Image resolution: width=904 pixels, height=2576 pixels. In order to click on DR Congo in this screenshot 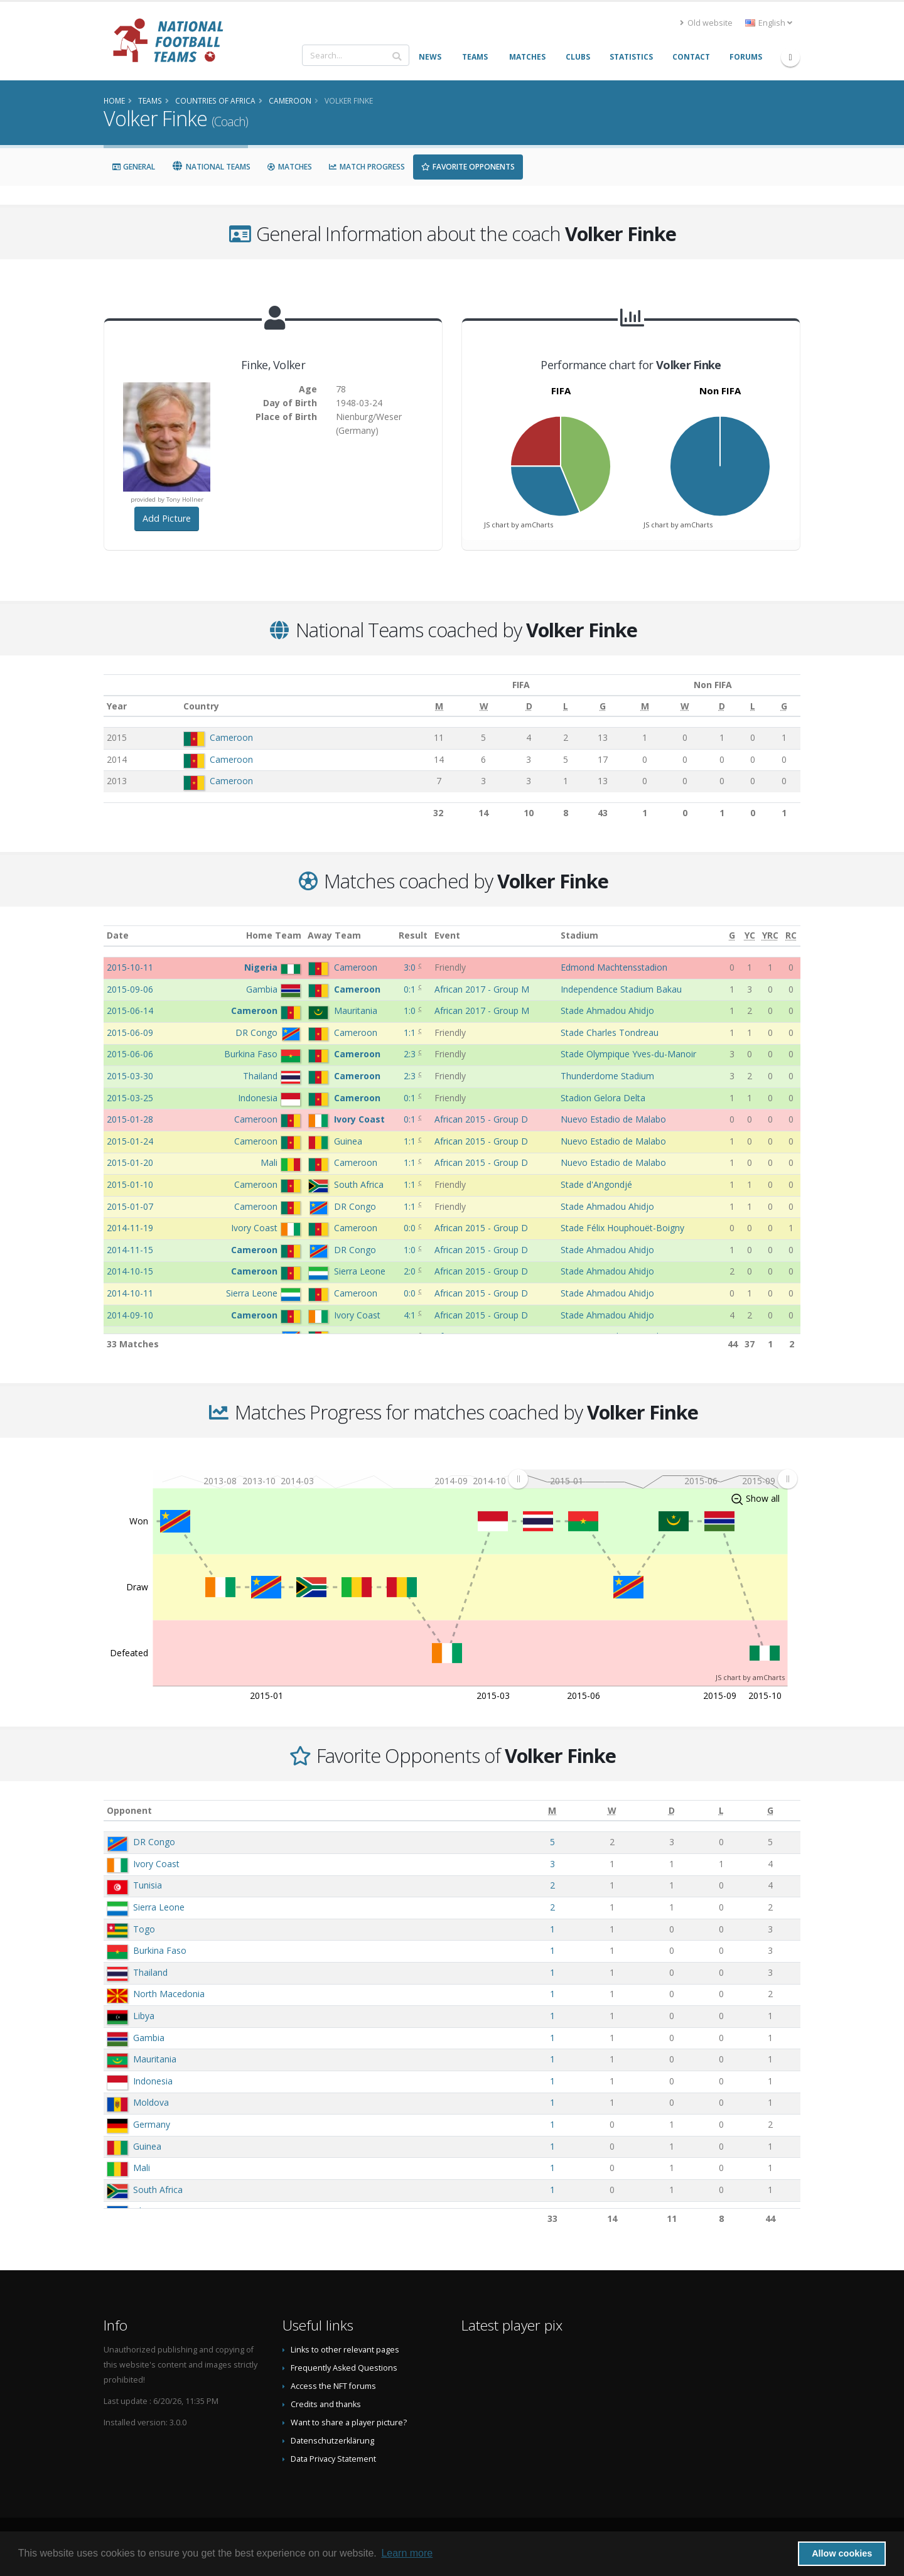, I will do `click(154, 1842)`.